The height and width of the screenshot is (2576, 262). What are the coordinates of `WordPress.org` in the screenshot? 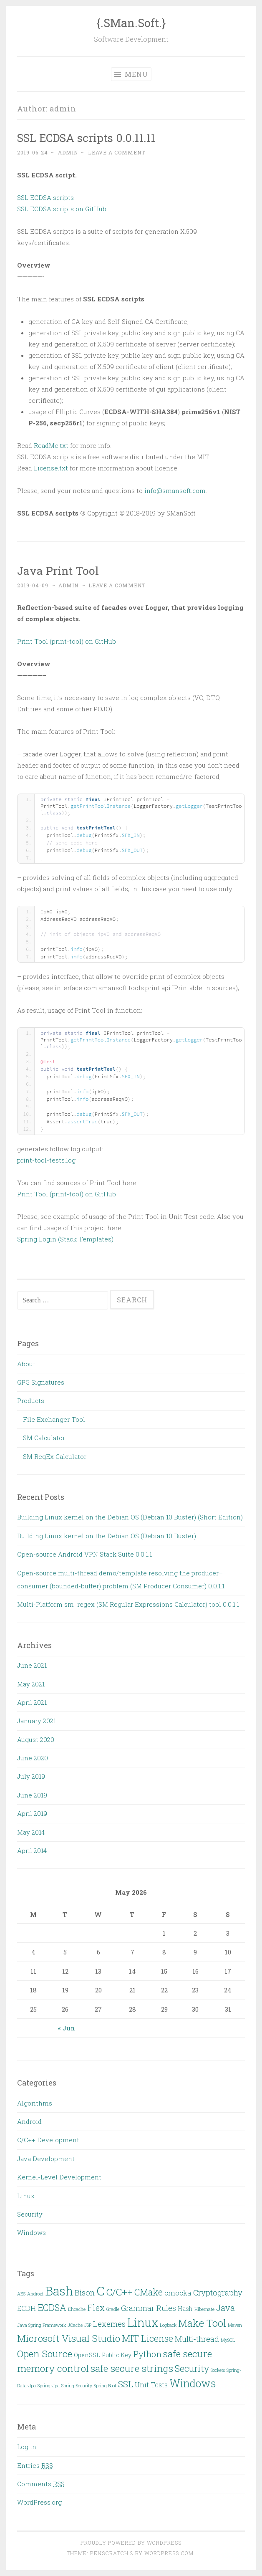 It's located at (39, 2502).